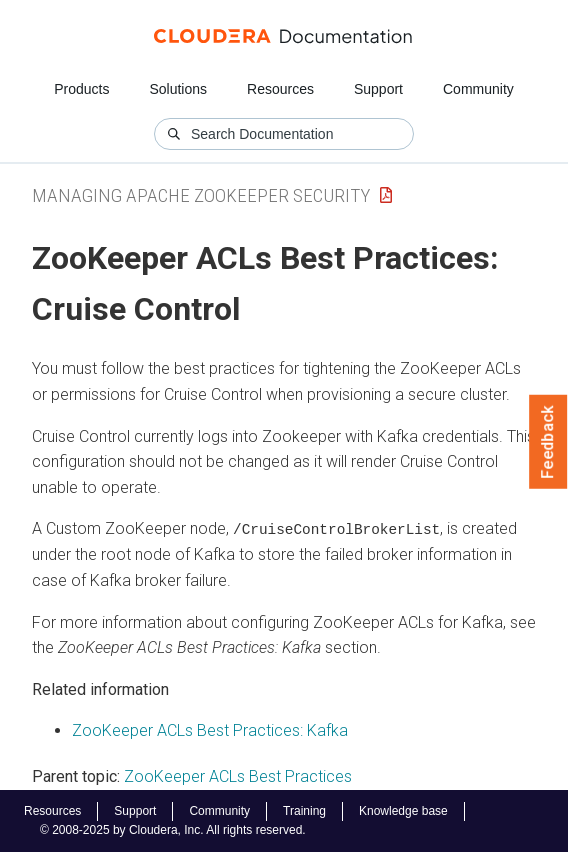  What do you see at coordinates (280, 89) in the screenshot?
I see `Resources` at bounding box center [280, 89].